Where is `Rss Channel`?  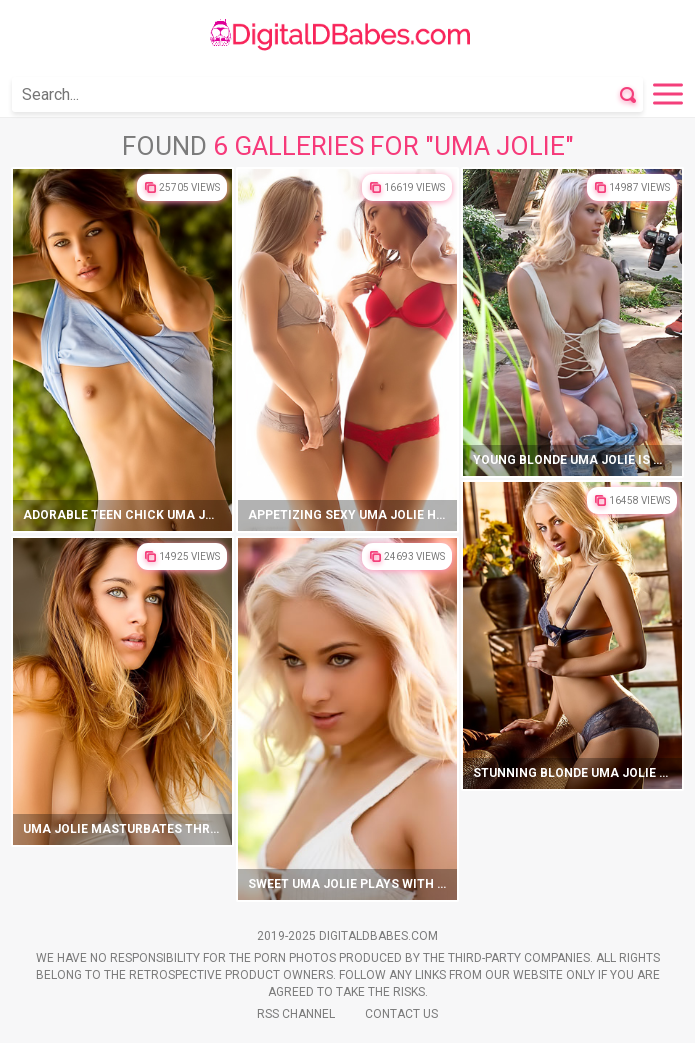
Rss Channel is located at coordinates (296, 1014).